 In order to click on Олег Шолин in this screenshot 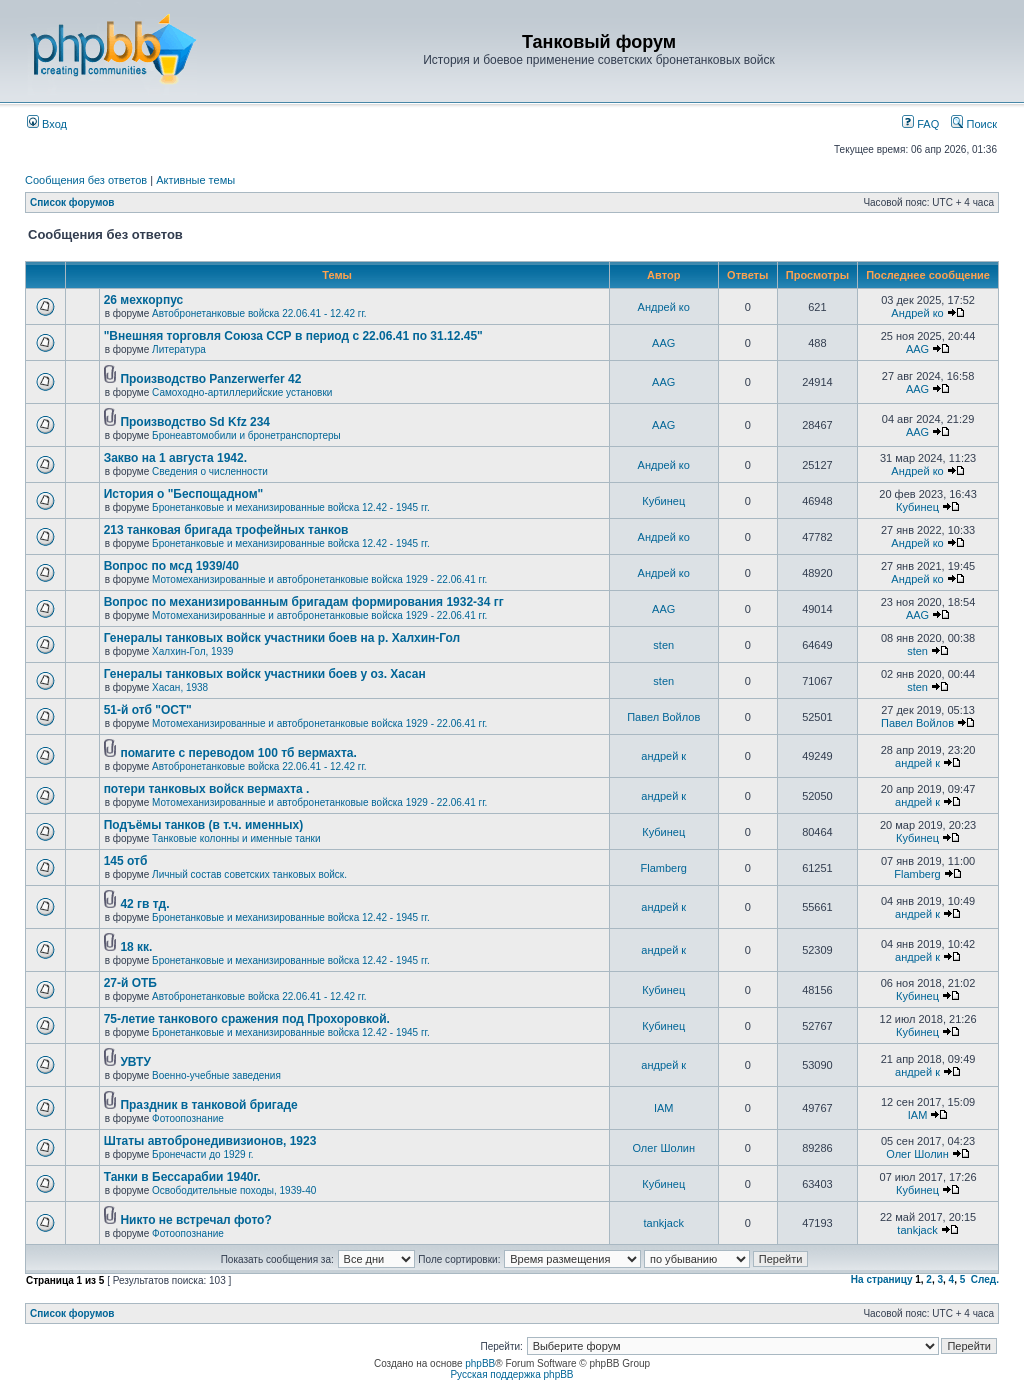, I will do `click(663, 1148)`.